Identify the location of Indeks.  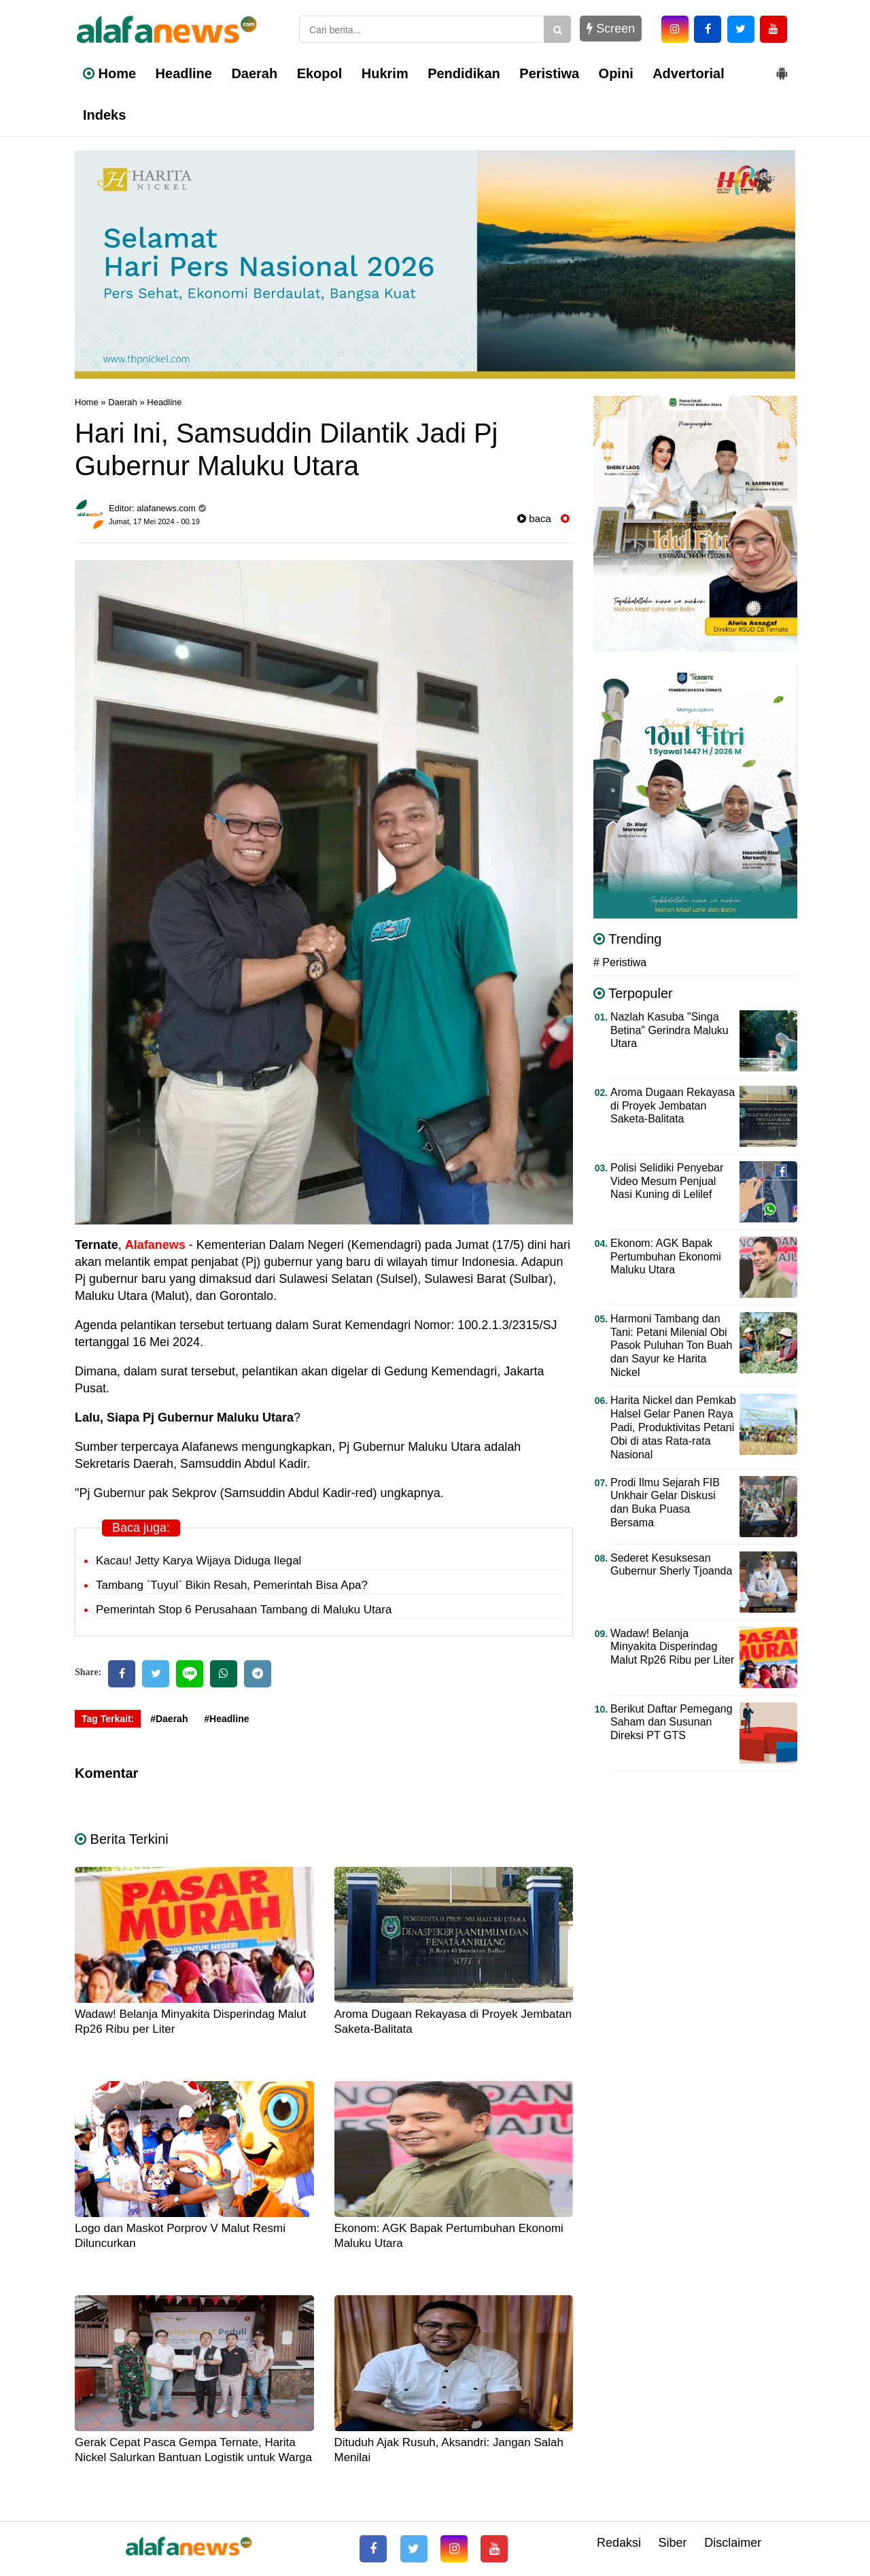
(104, 114).